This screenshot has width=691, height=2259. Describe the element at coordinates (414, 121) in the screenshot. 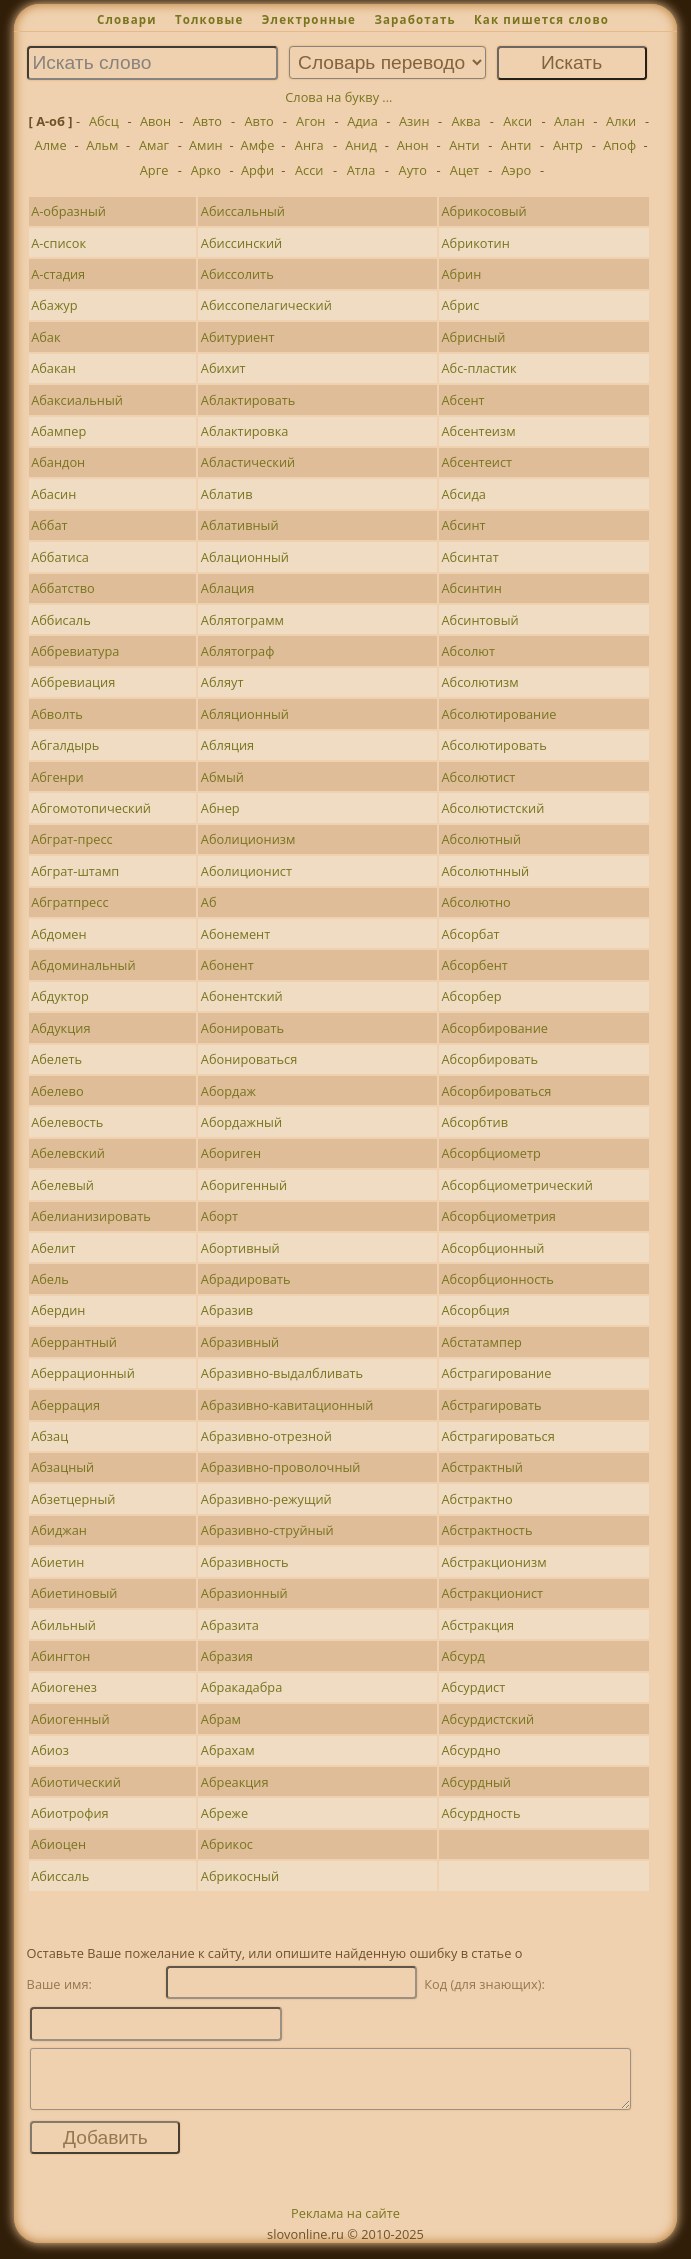

I see `Азин` at that location.